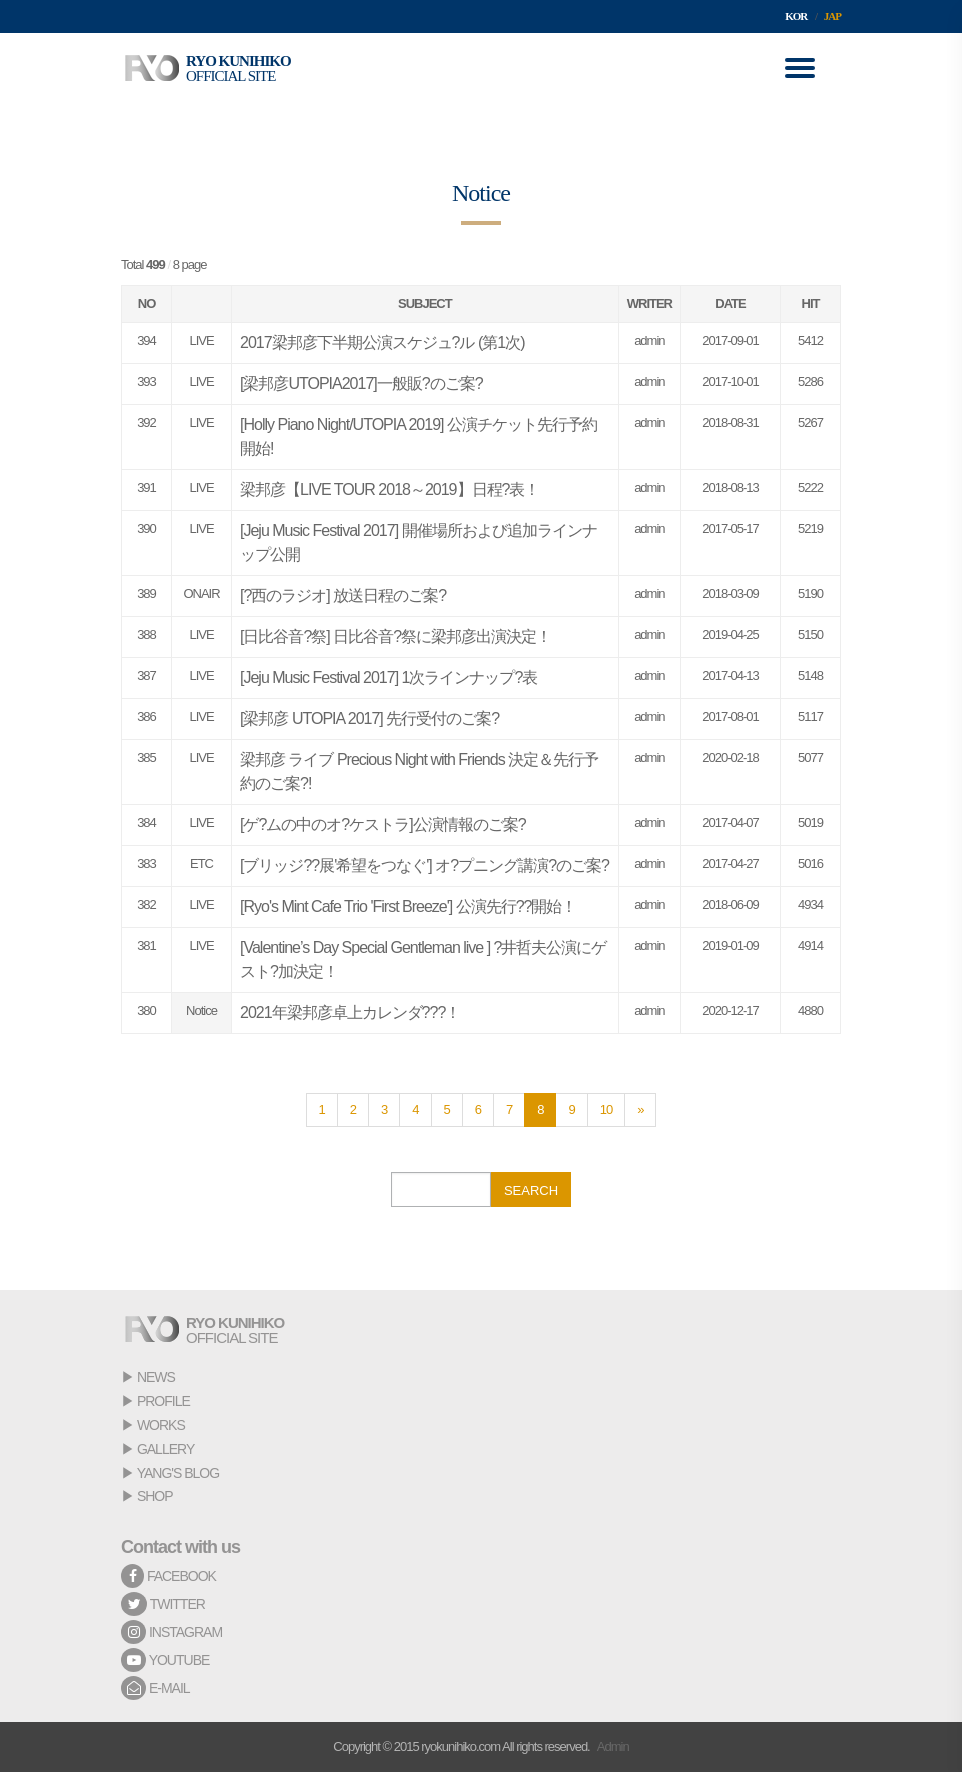 The image size is (962, 1772). Describe the element at coordinates (155, 1688) in the screenshot. I see `E-MAIL` at that location.